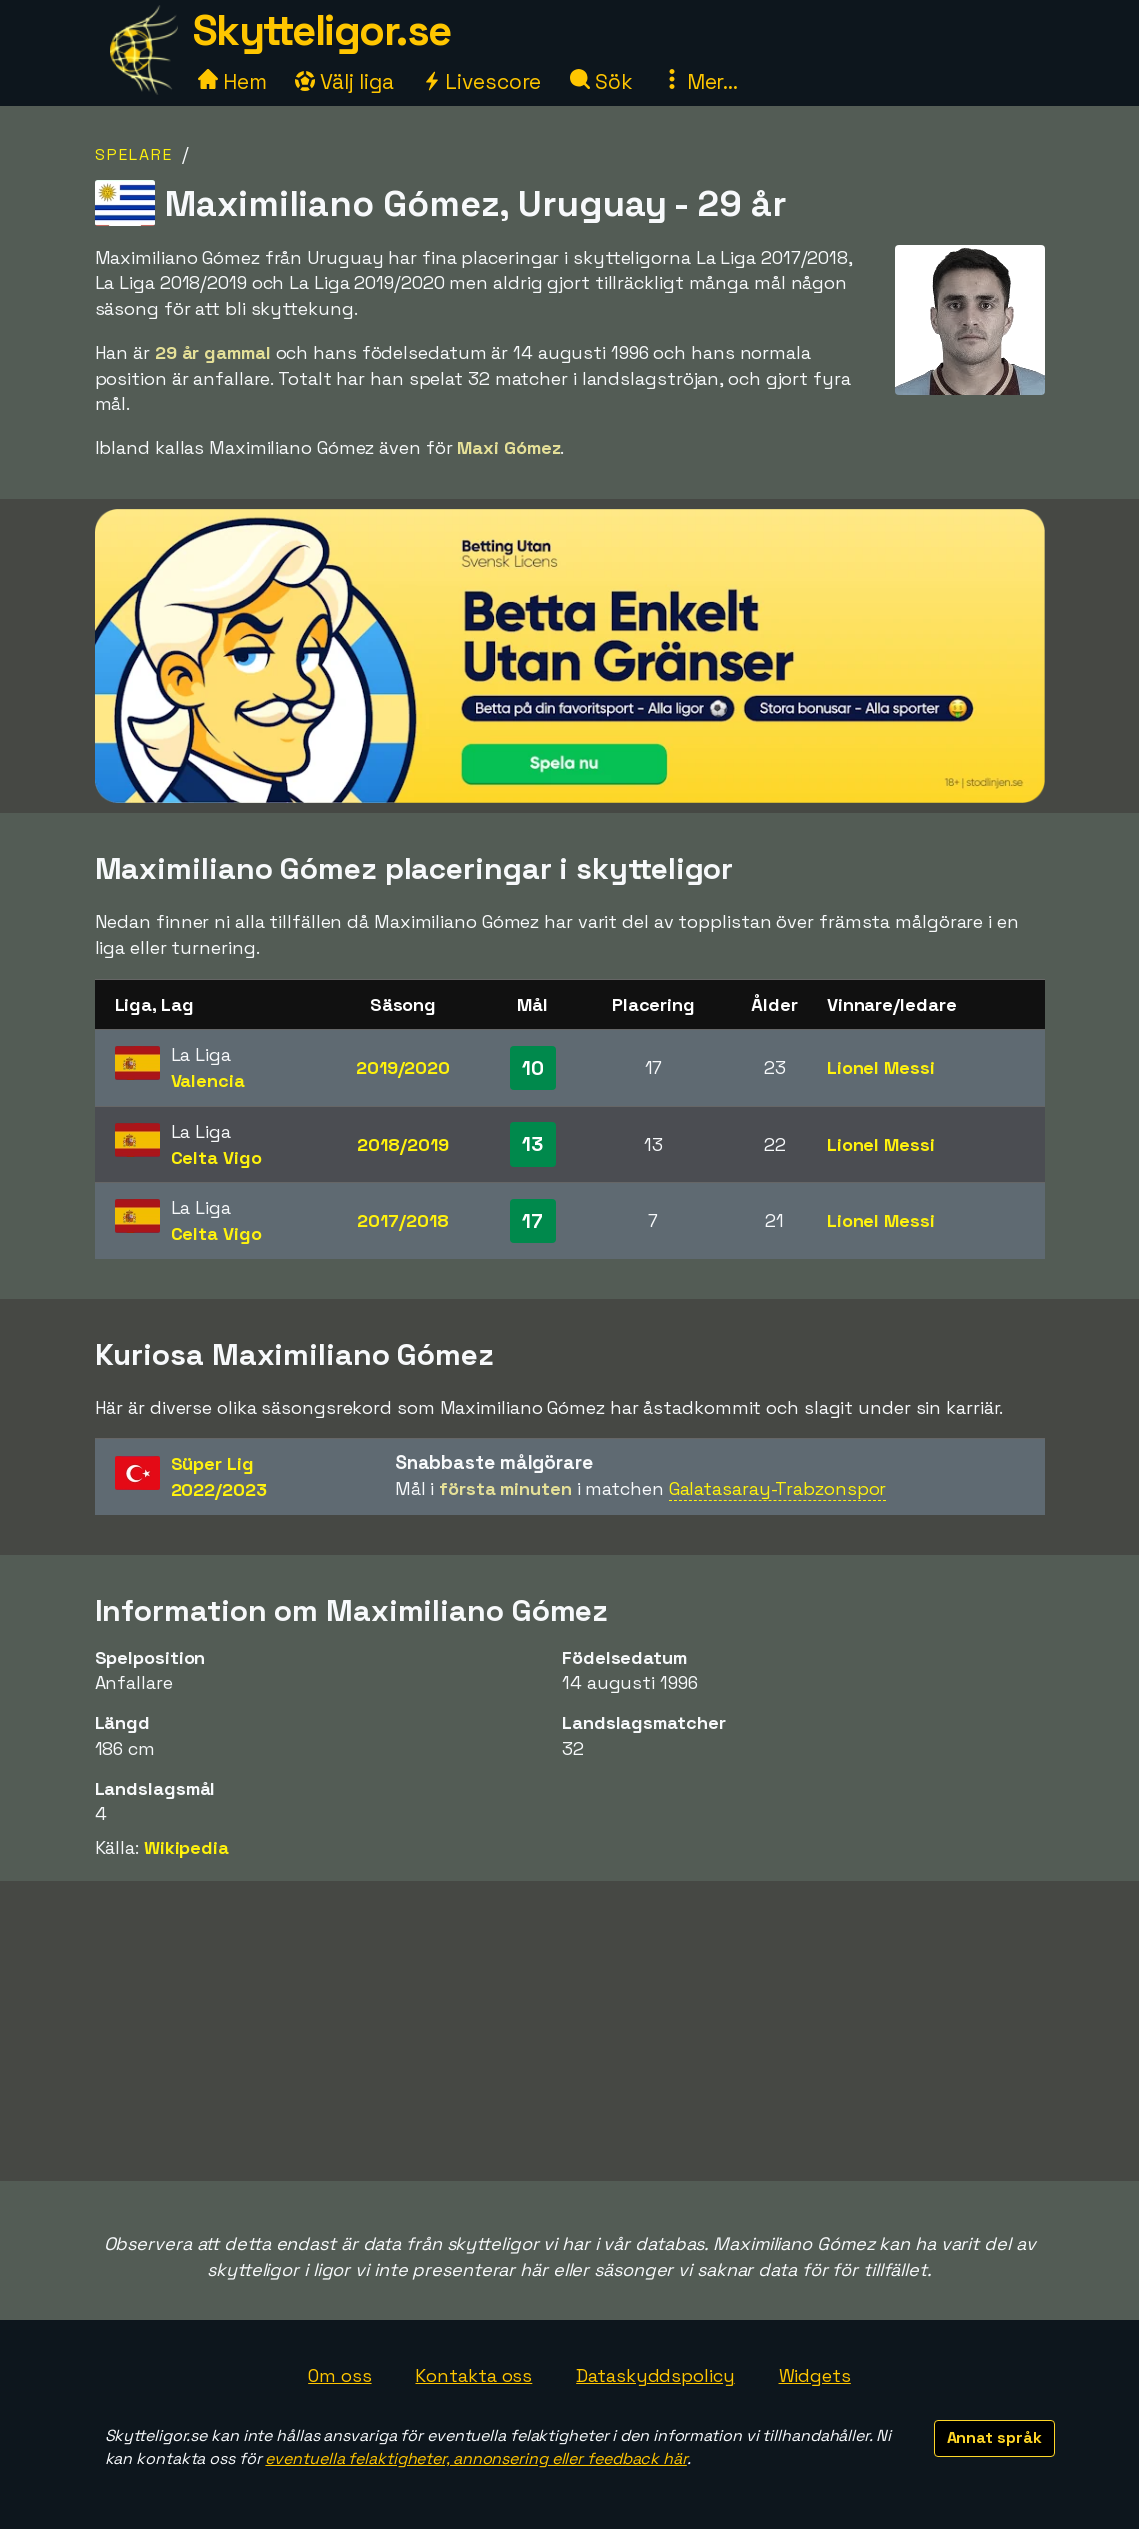 The height and width of the screenshot is (2529, 1139). I want to click on 2017/2018, so click(402, 1220).